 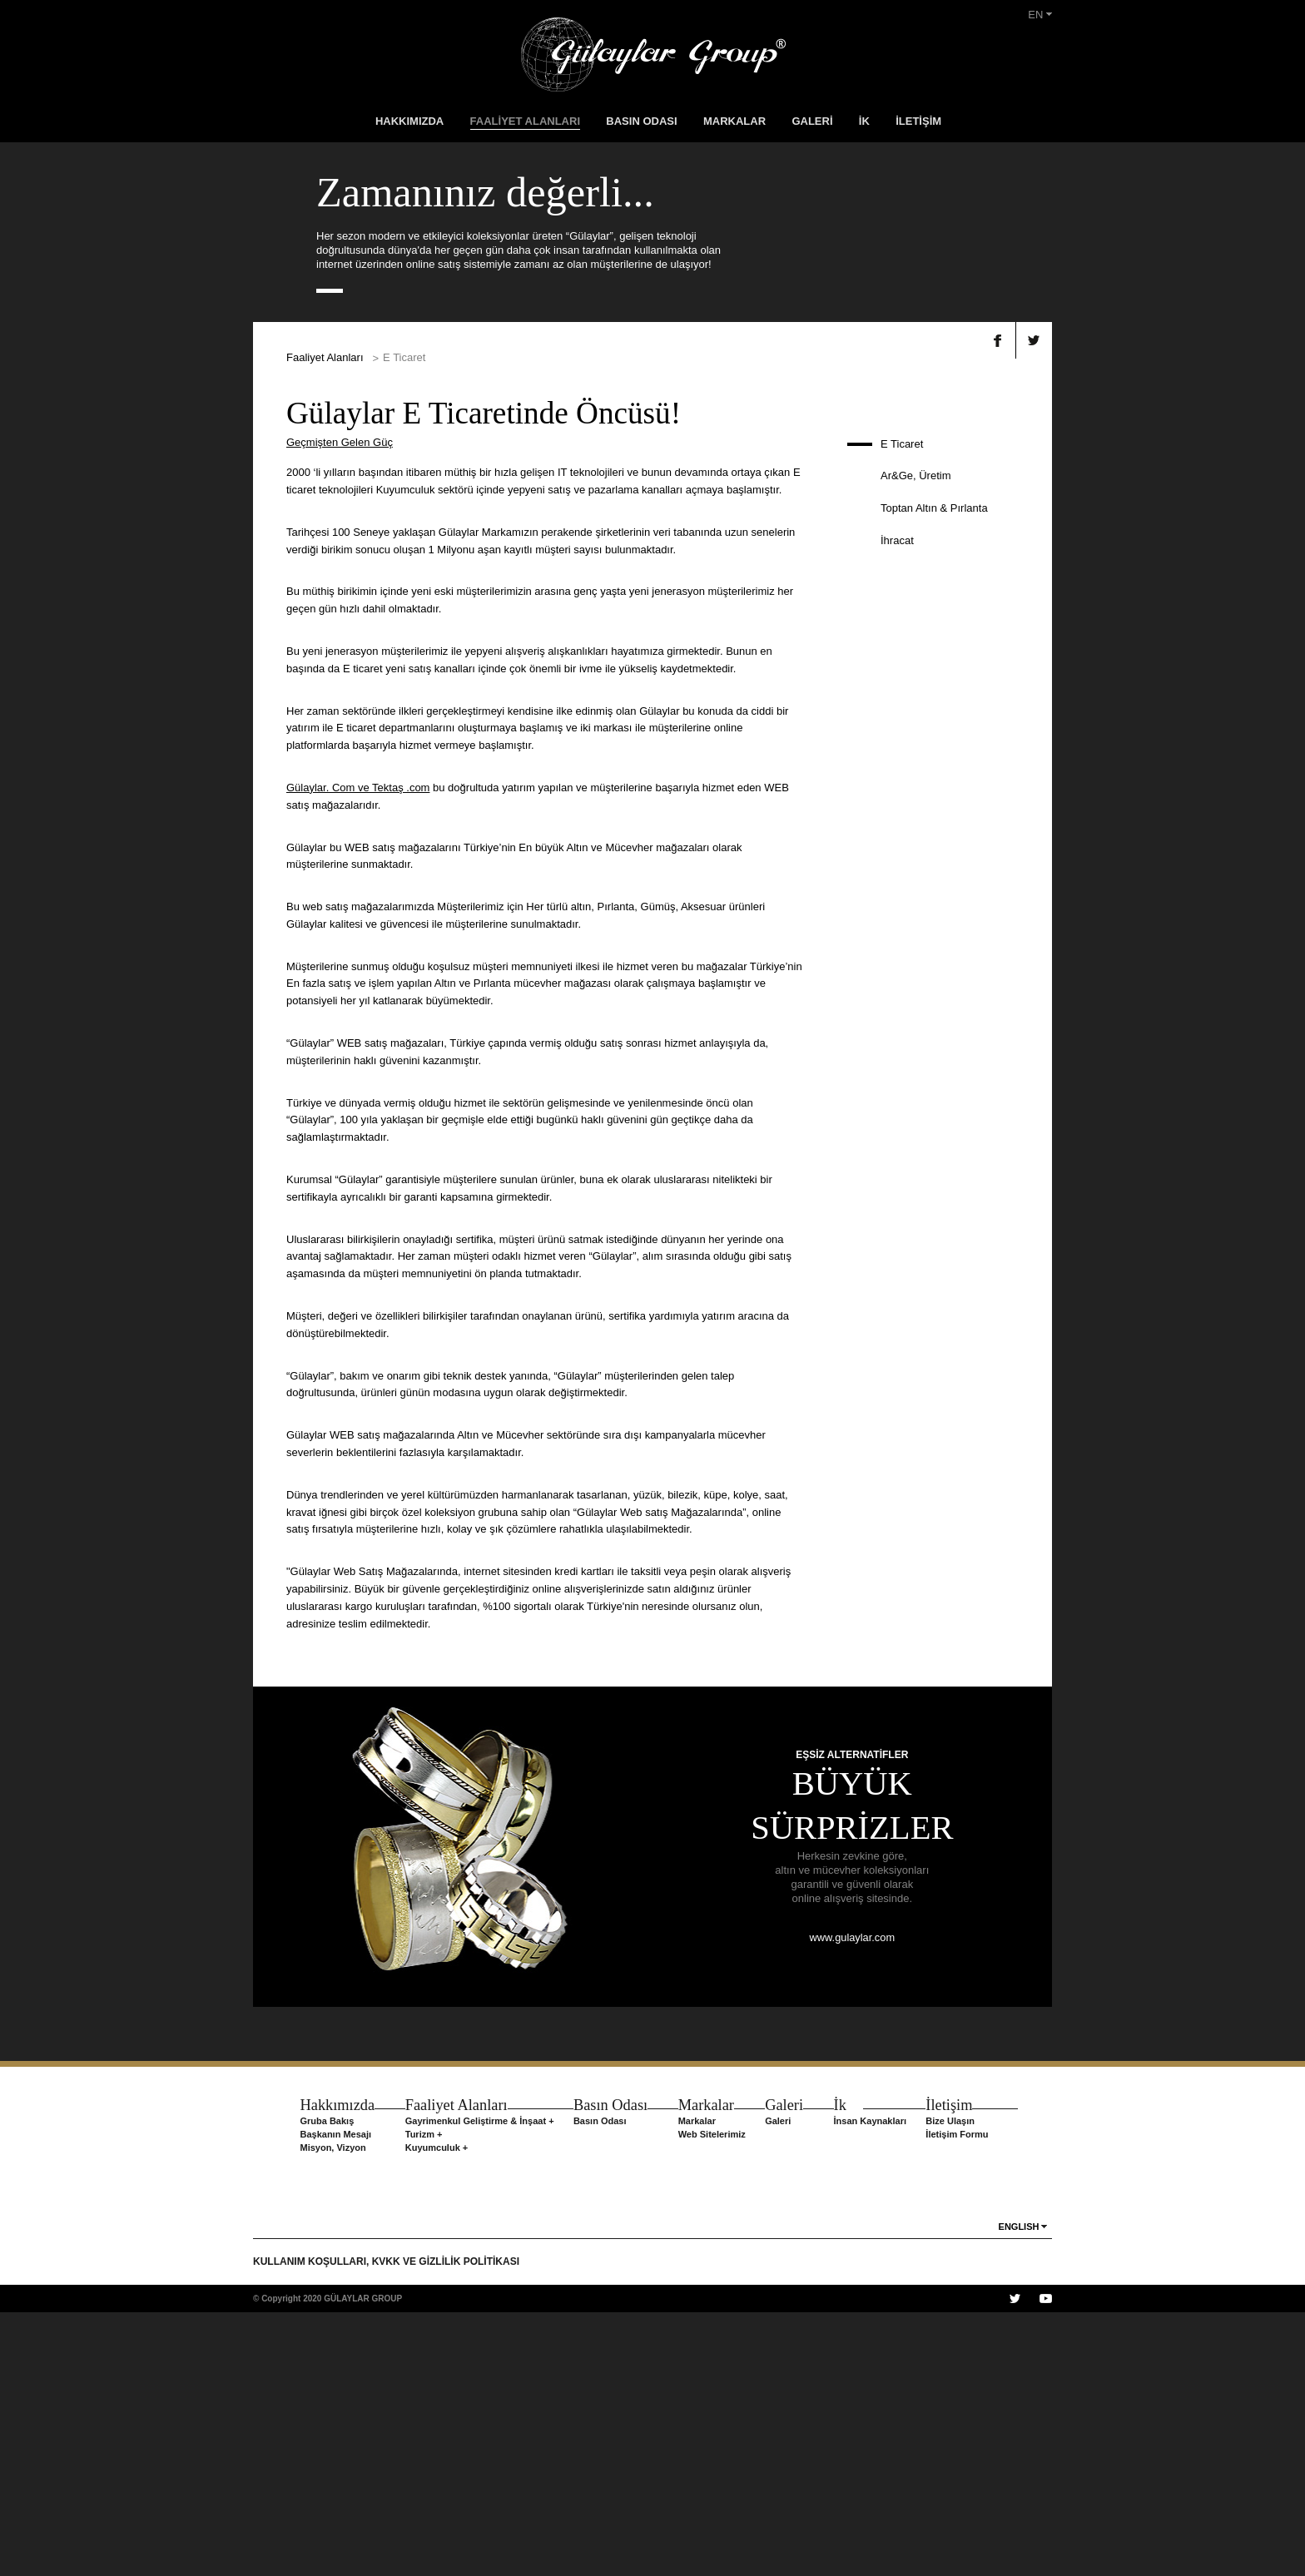 What do you see at coordinates (712, 2398) in the screenshot?
I see `Web Sitelerimiz` at bounding box center [712, 2398].